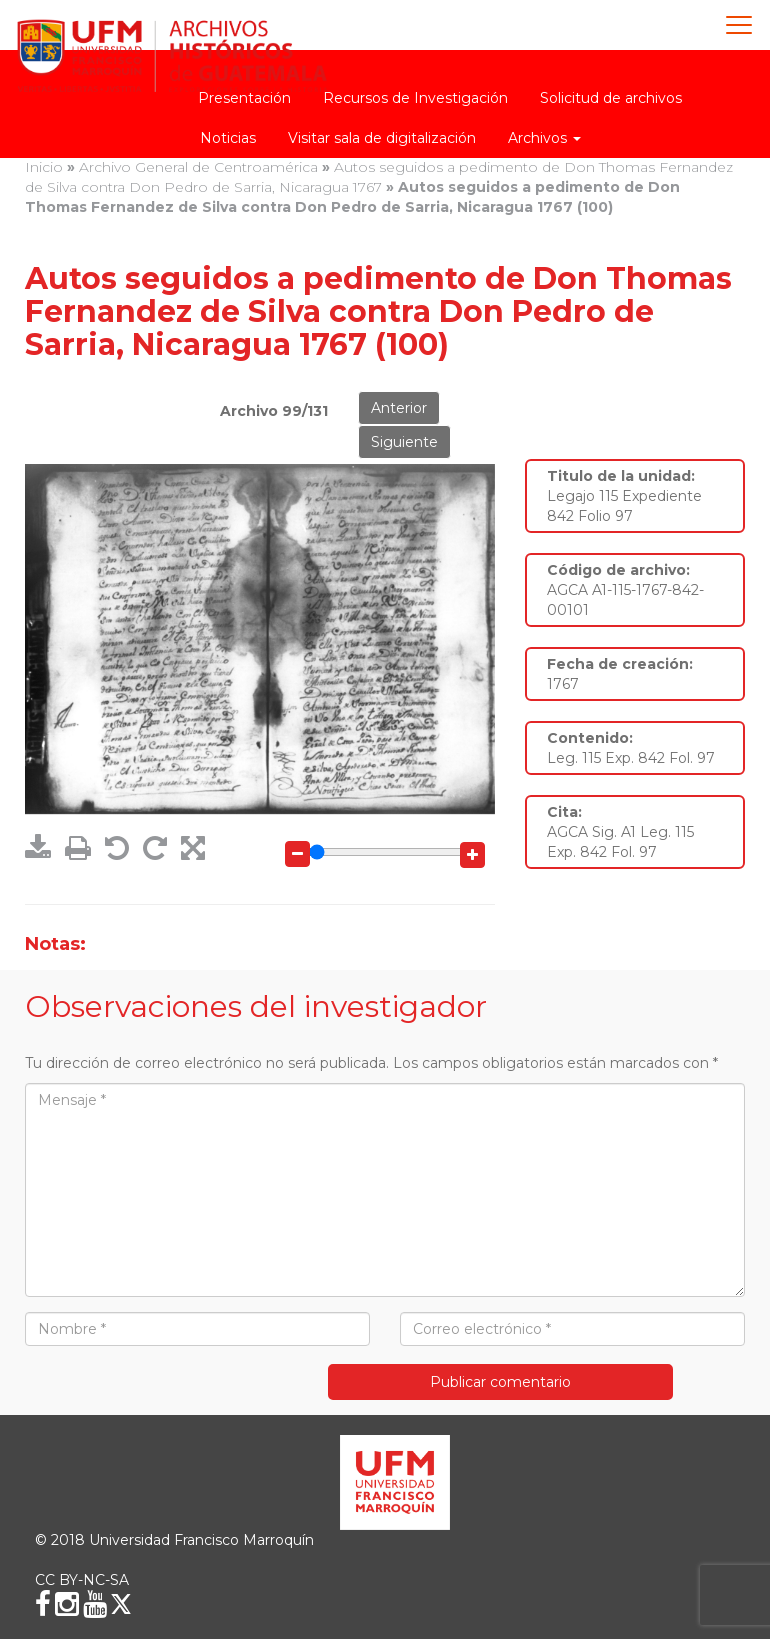  I want to click on Siguiente, so click(404, 442).